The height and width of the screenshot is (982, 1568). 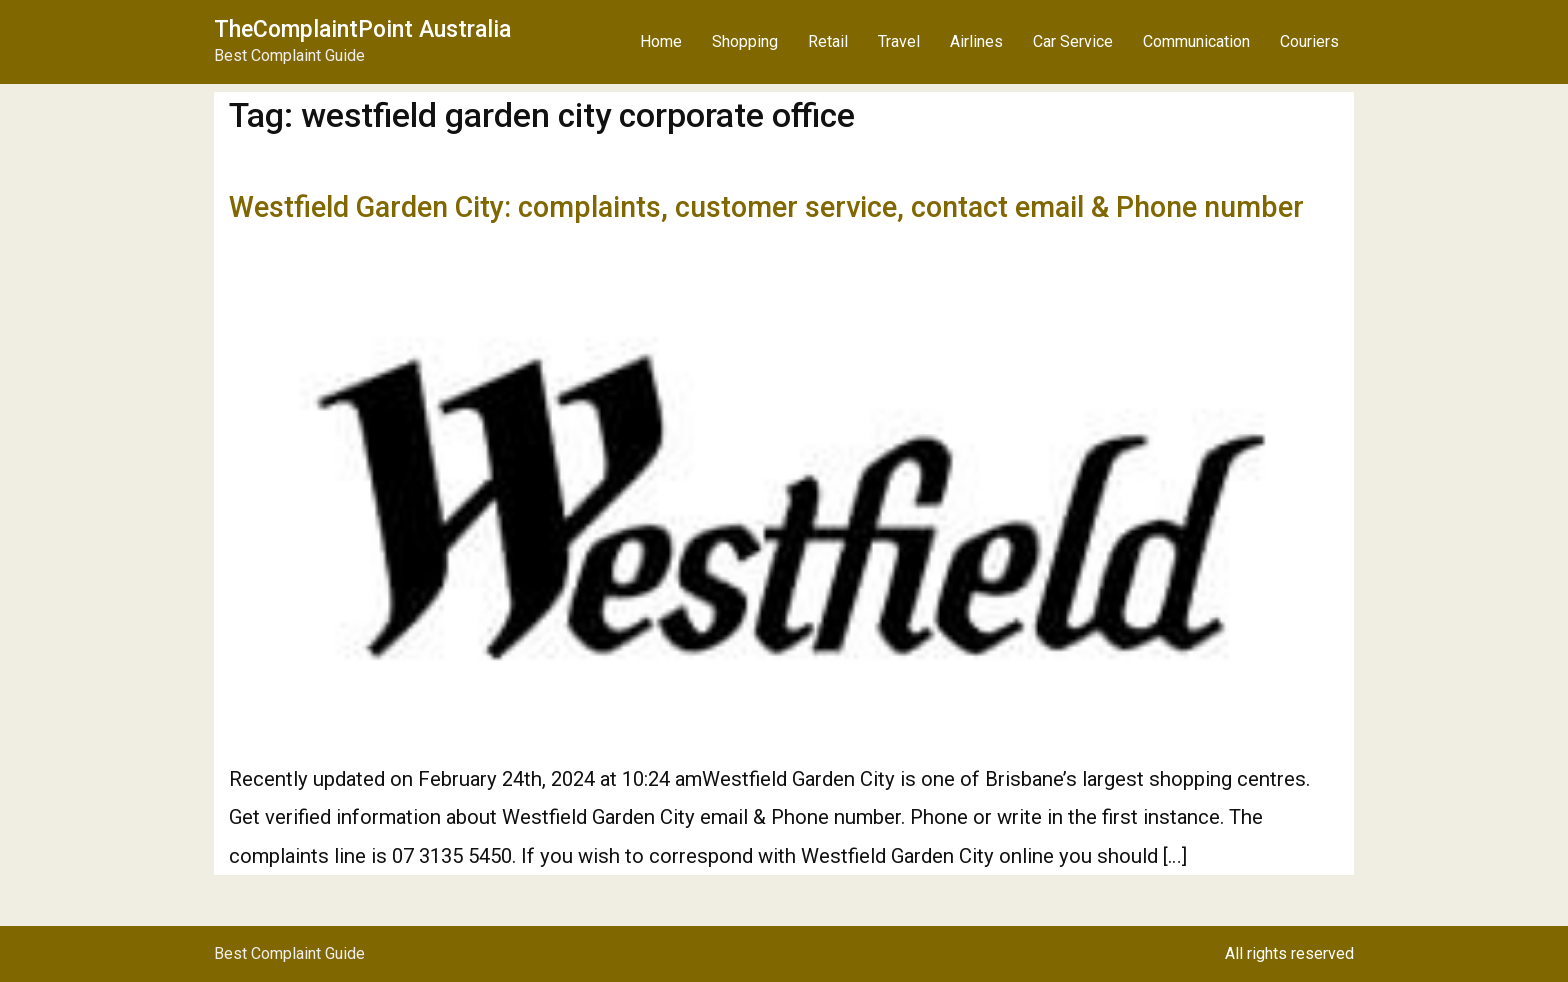 What do you see at coordinates (745, 41) in the screenshot?
I see `Shopping` at bounding box center [745, 41].